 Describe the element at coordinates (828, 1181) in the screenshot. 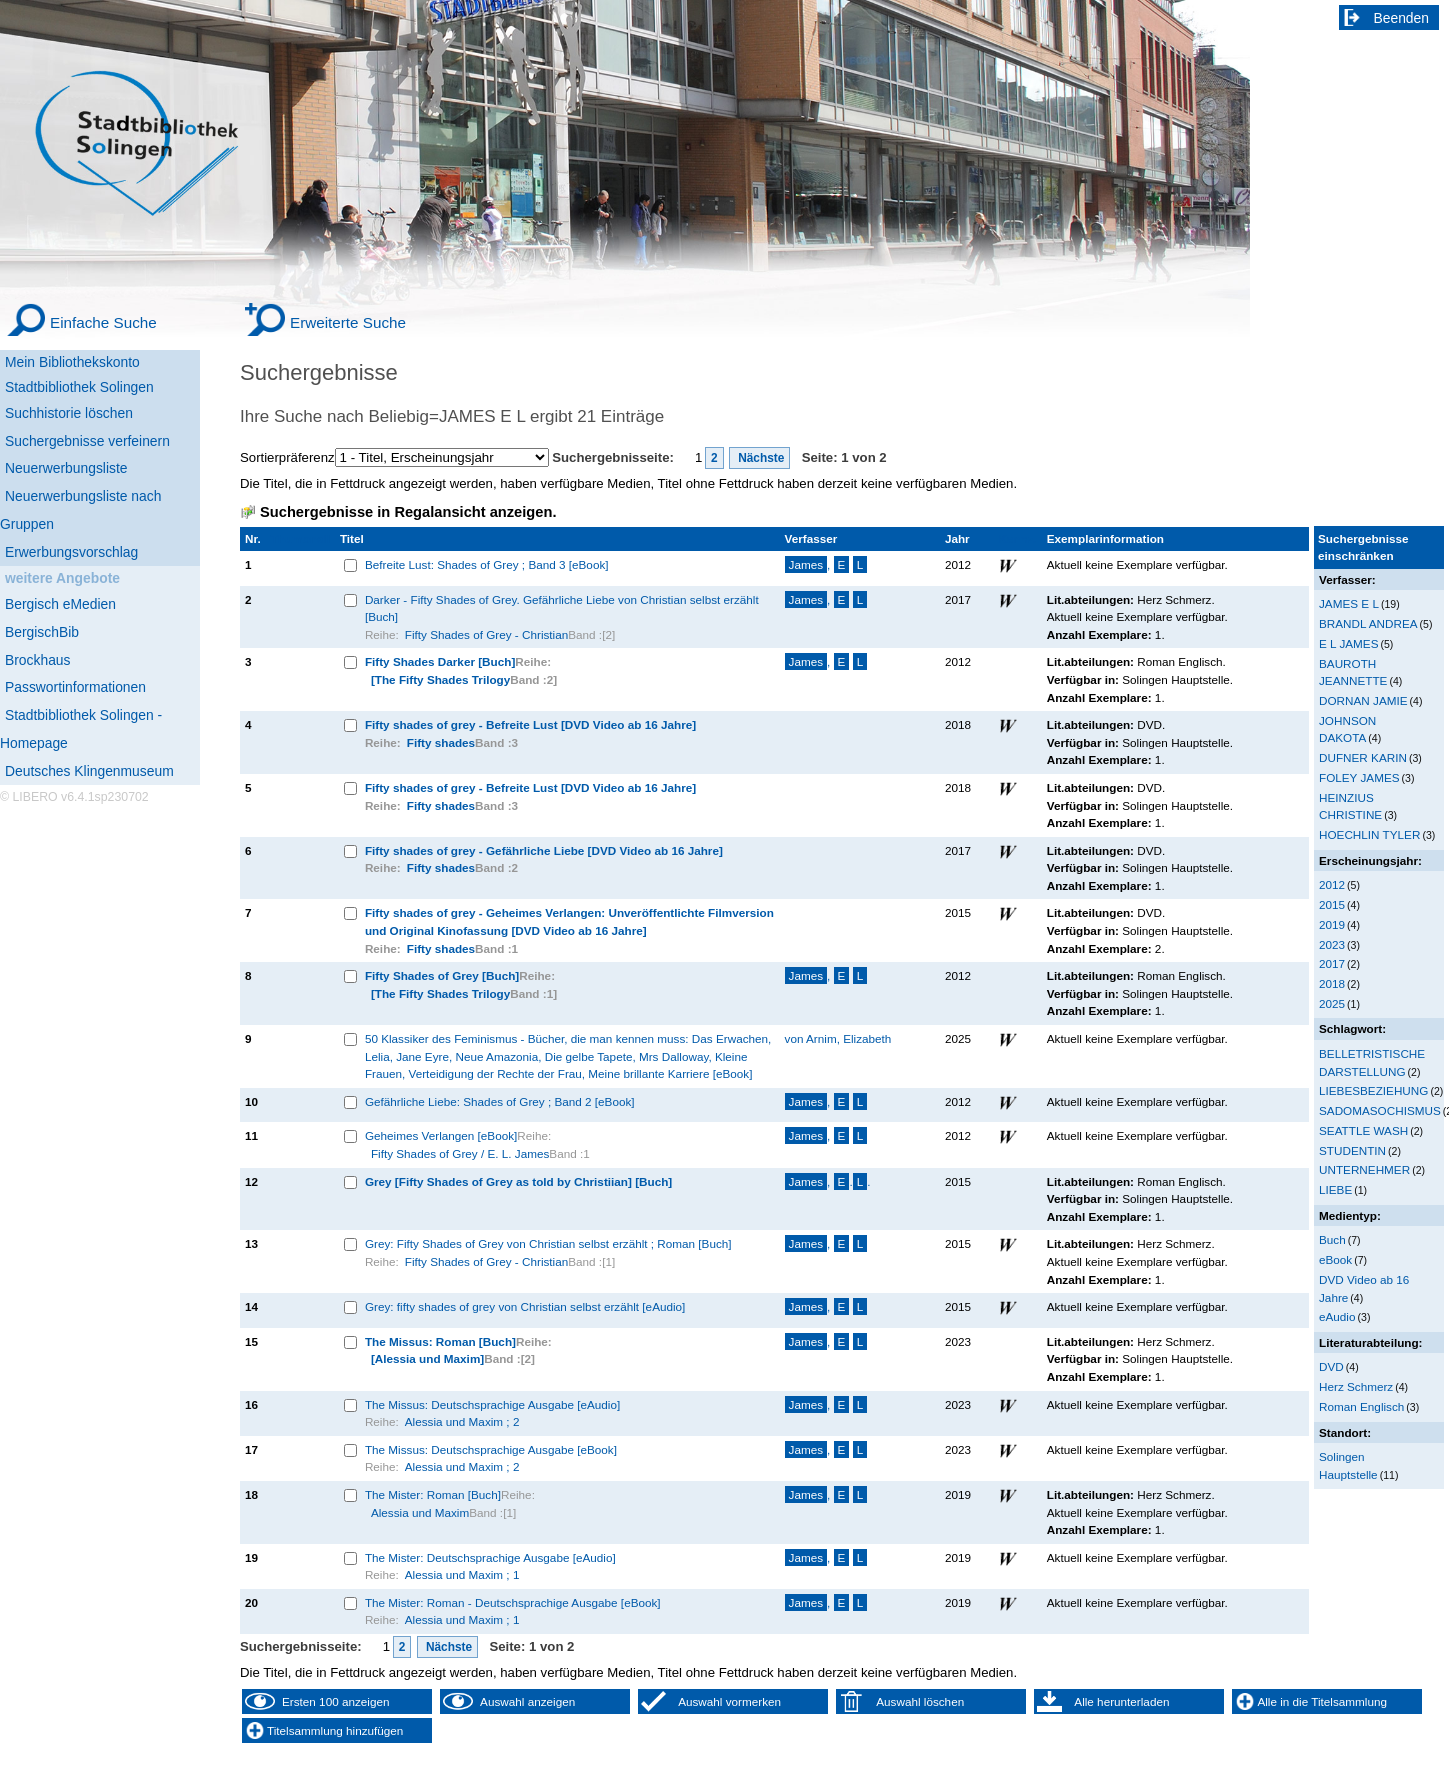

I see `, ..` at that location.